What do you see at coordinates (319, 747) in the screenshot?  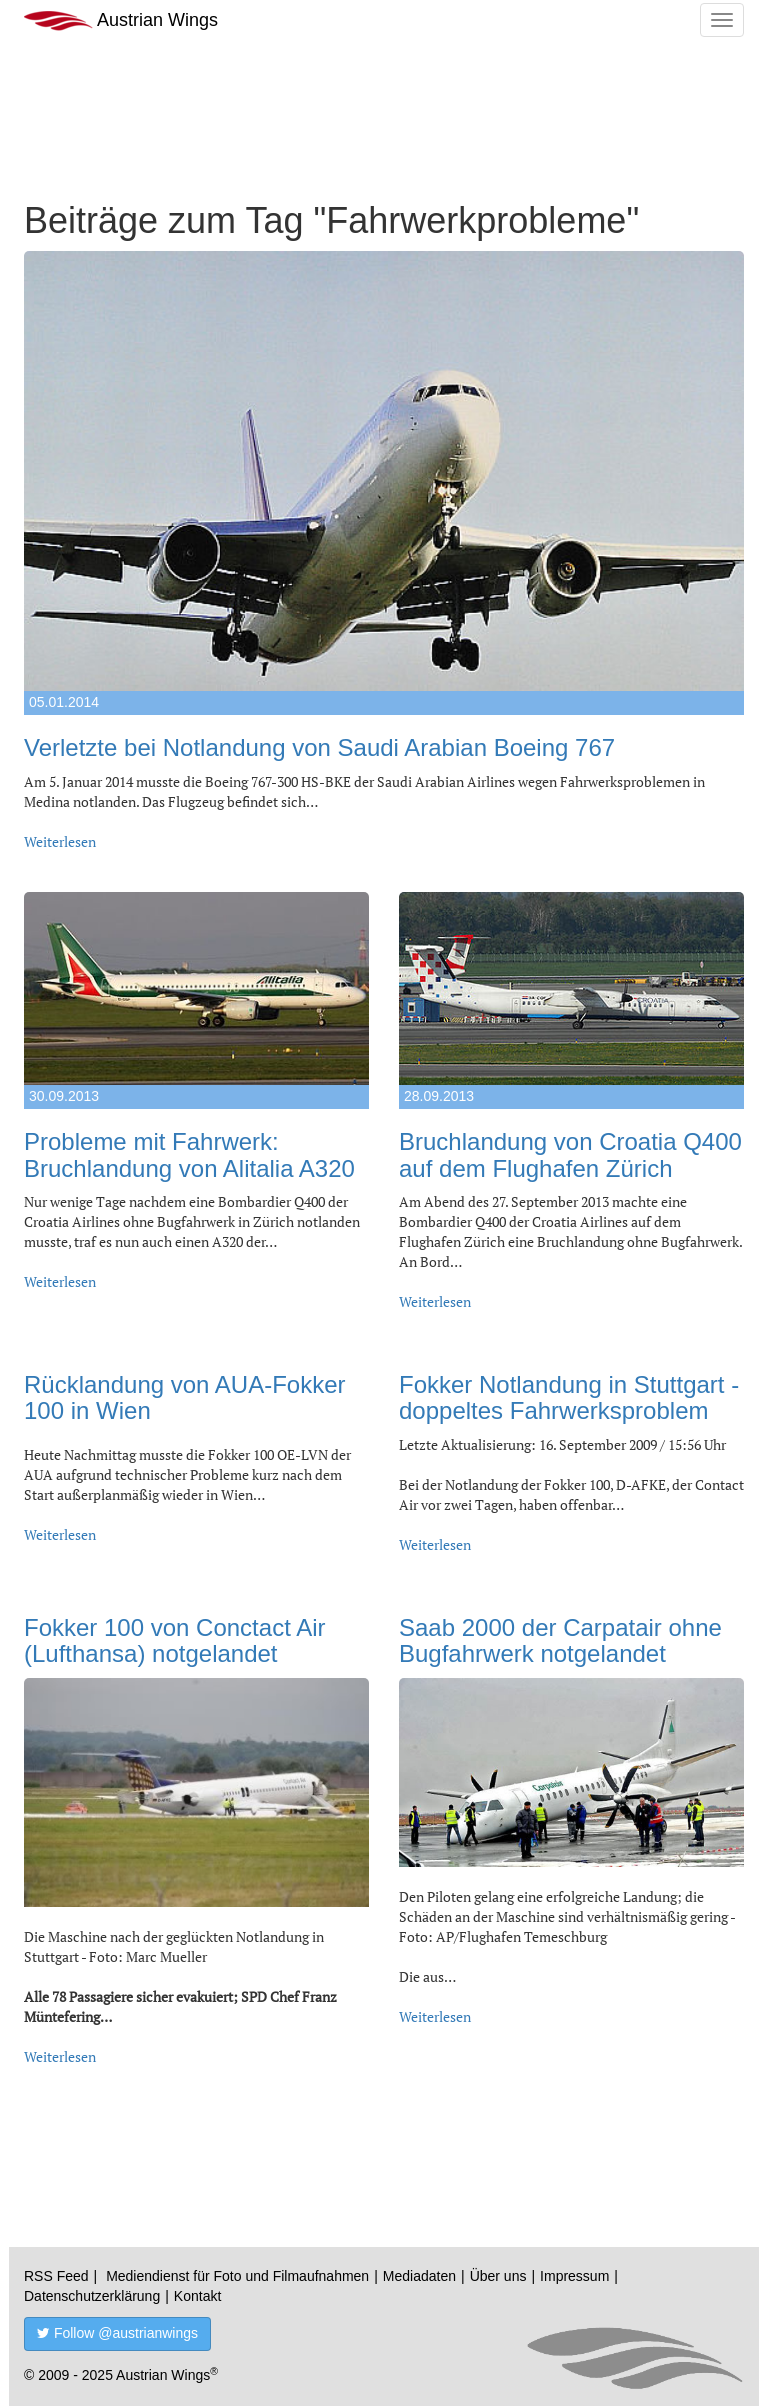 I see `Verletzte bei Notlandung von Saudi Arabian Boeing 767` at bounding box center [319, 747].